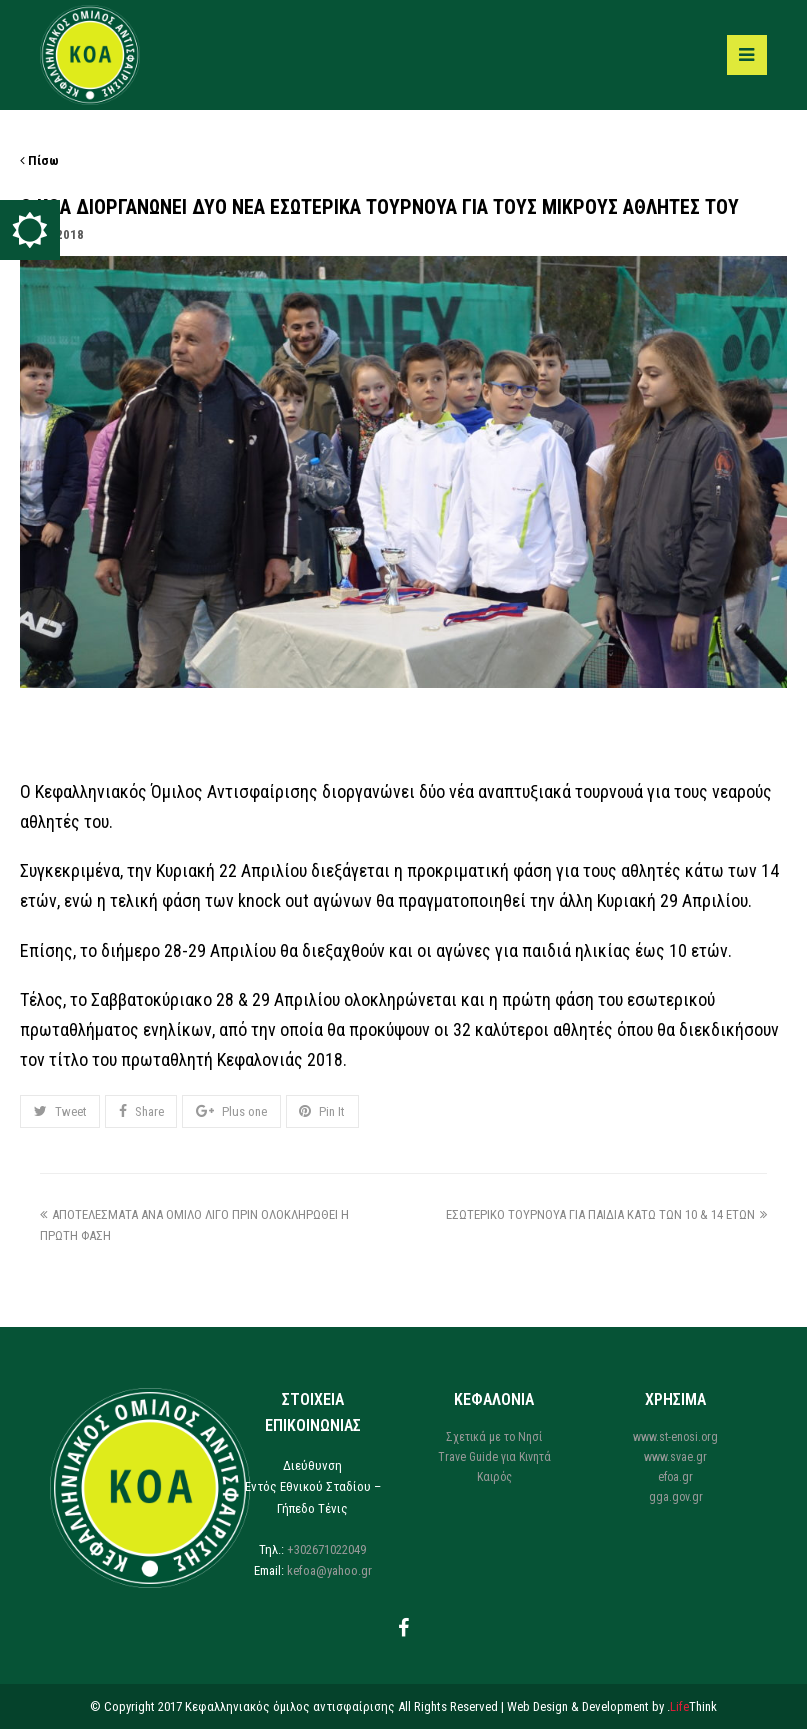 Image resolution: width=807 pixels, height=1729 pixels. Describe the element at coordinates (329, 1570) in the screenshot. I see `kefoa@yahoo.gr` at that location.